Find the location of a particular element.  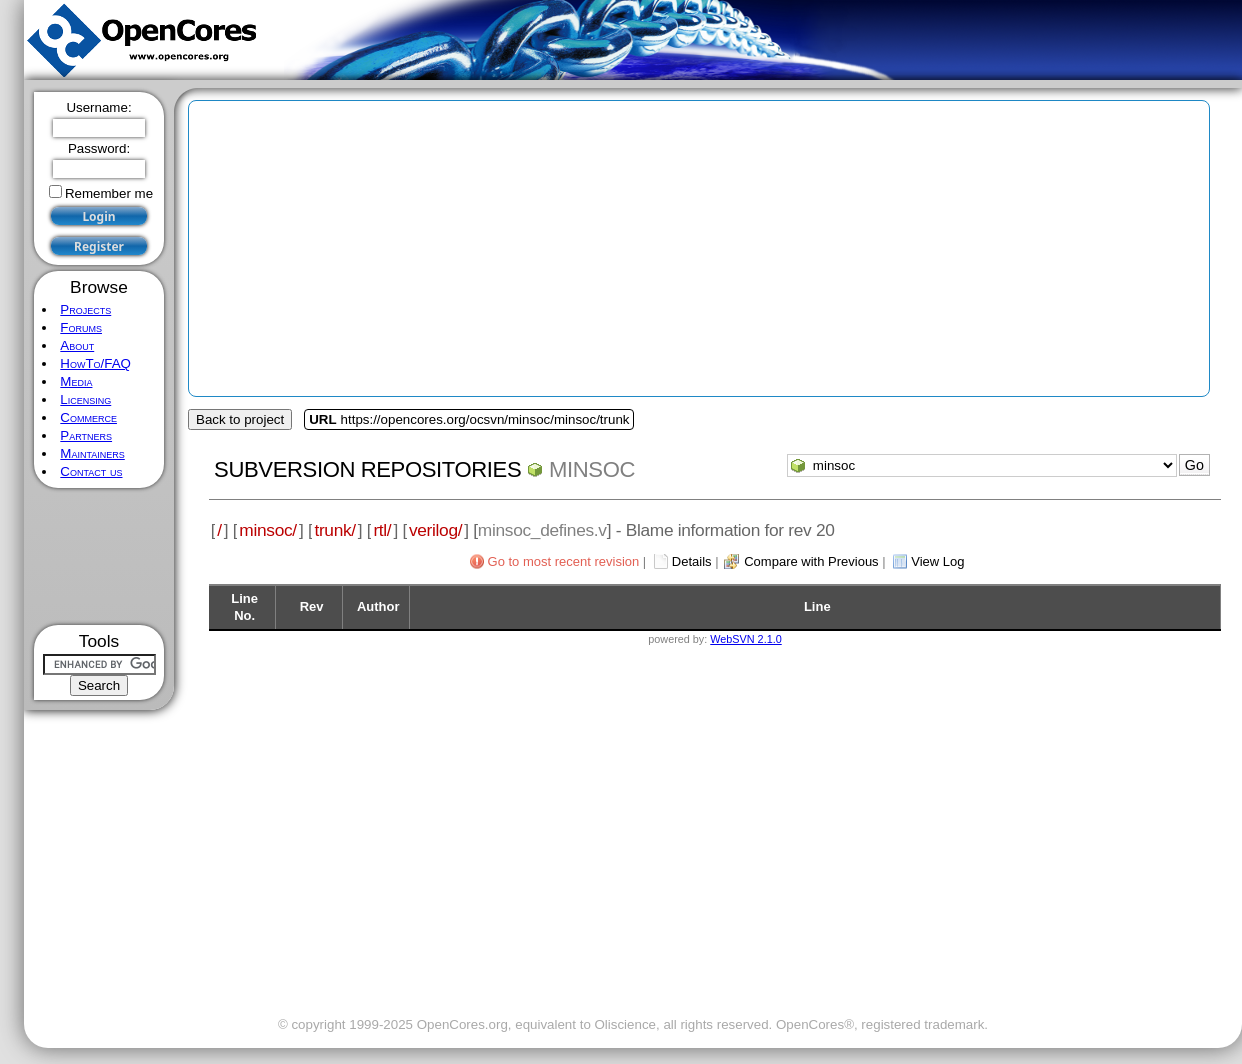

Back to project is located at coordinates (240, 419).